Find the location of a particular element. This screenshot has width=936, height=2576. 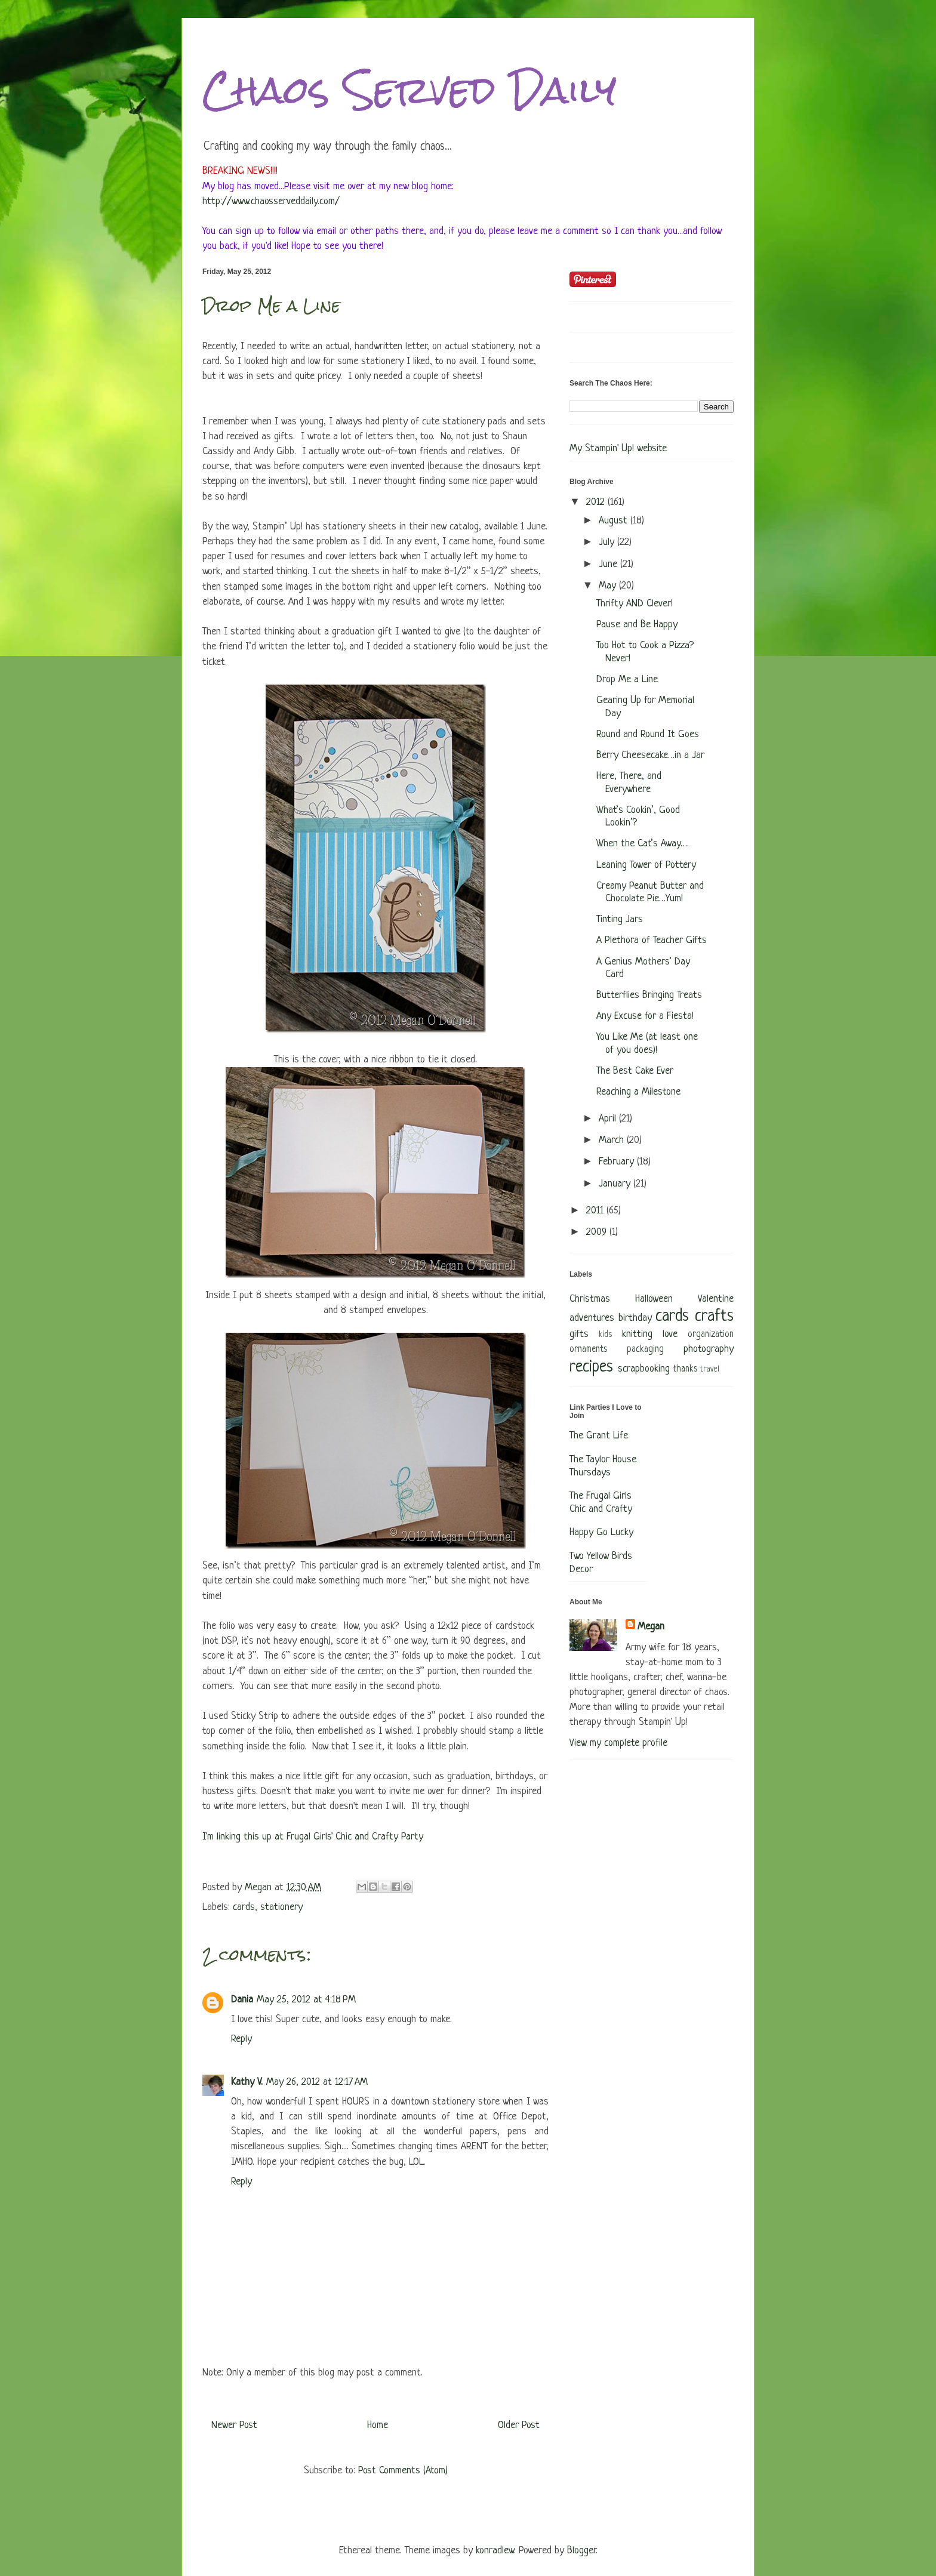

Happy Go Lucky is located at coordinates (601, 1532).